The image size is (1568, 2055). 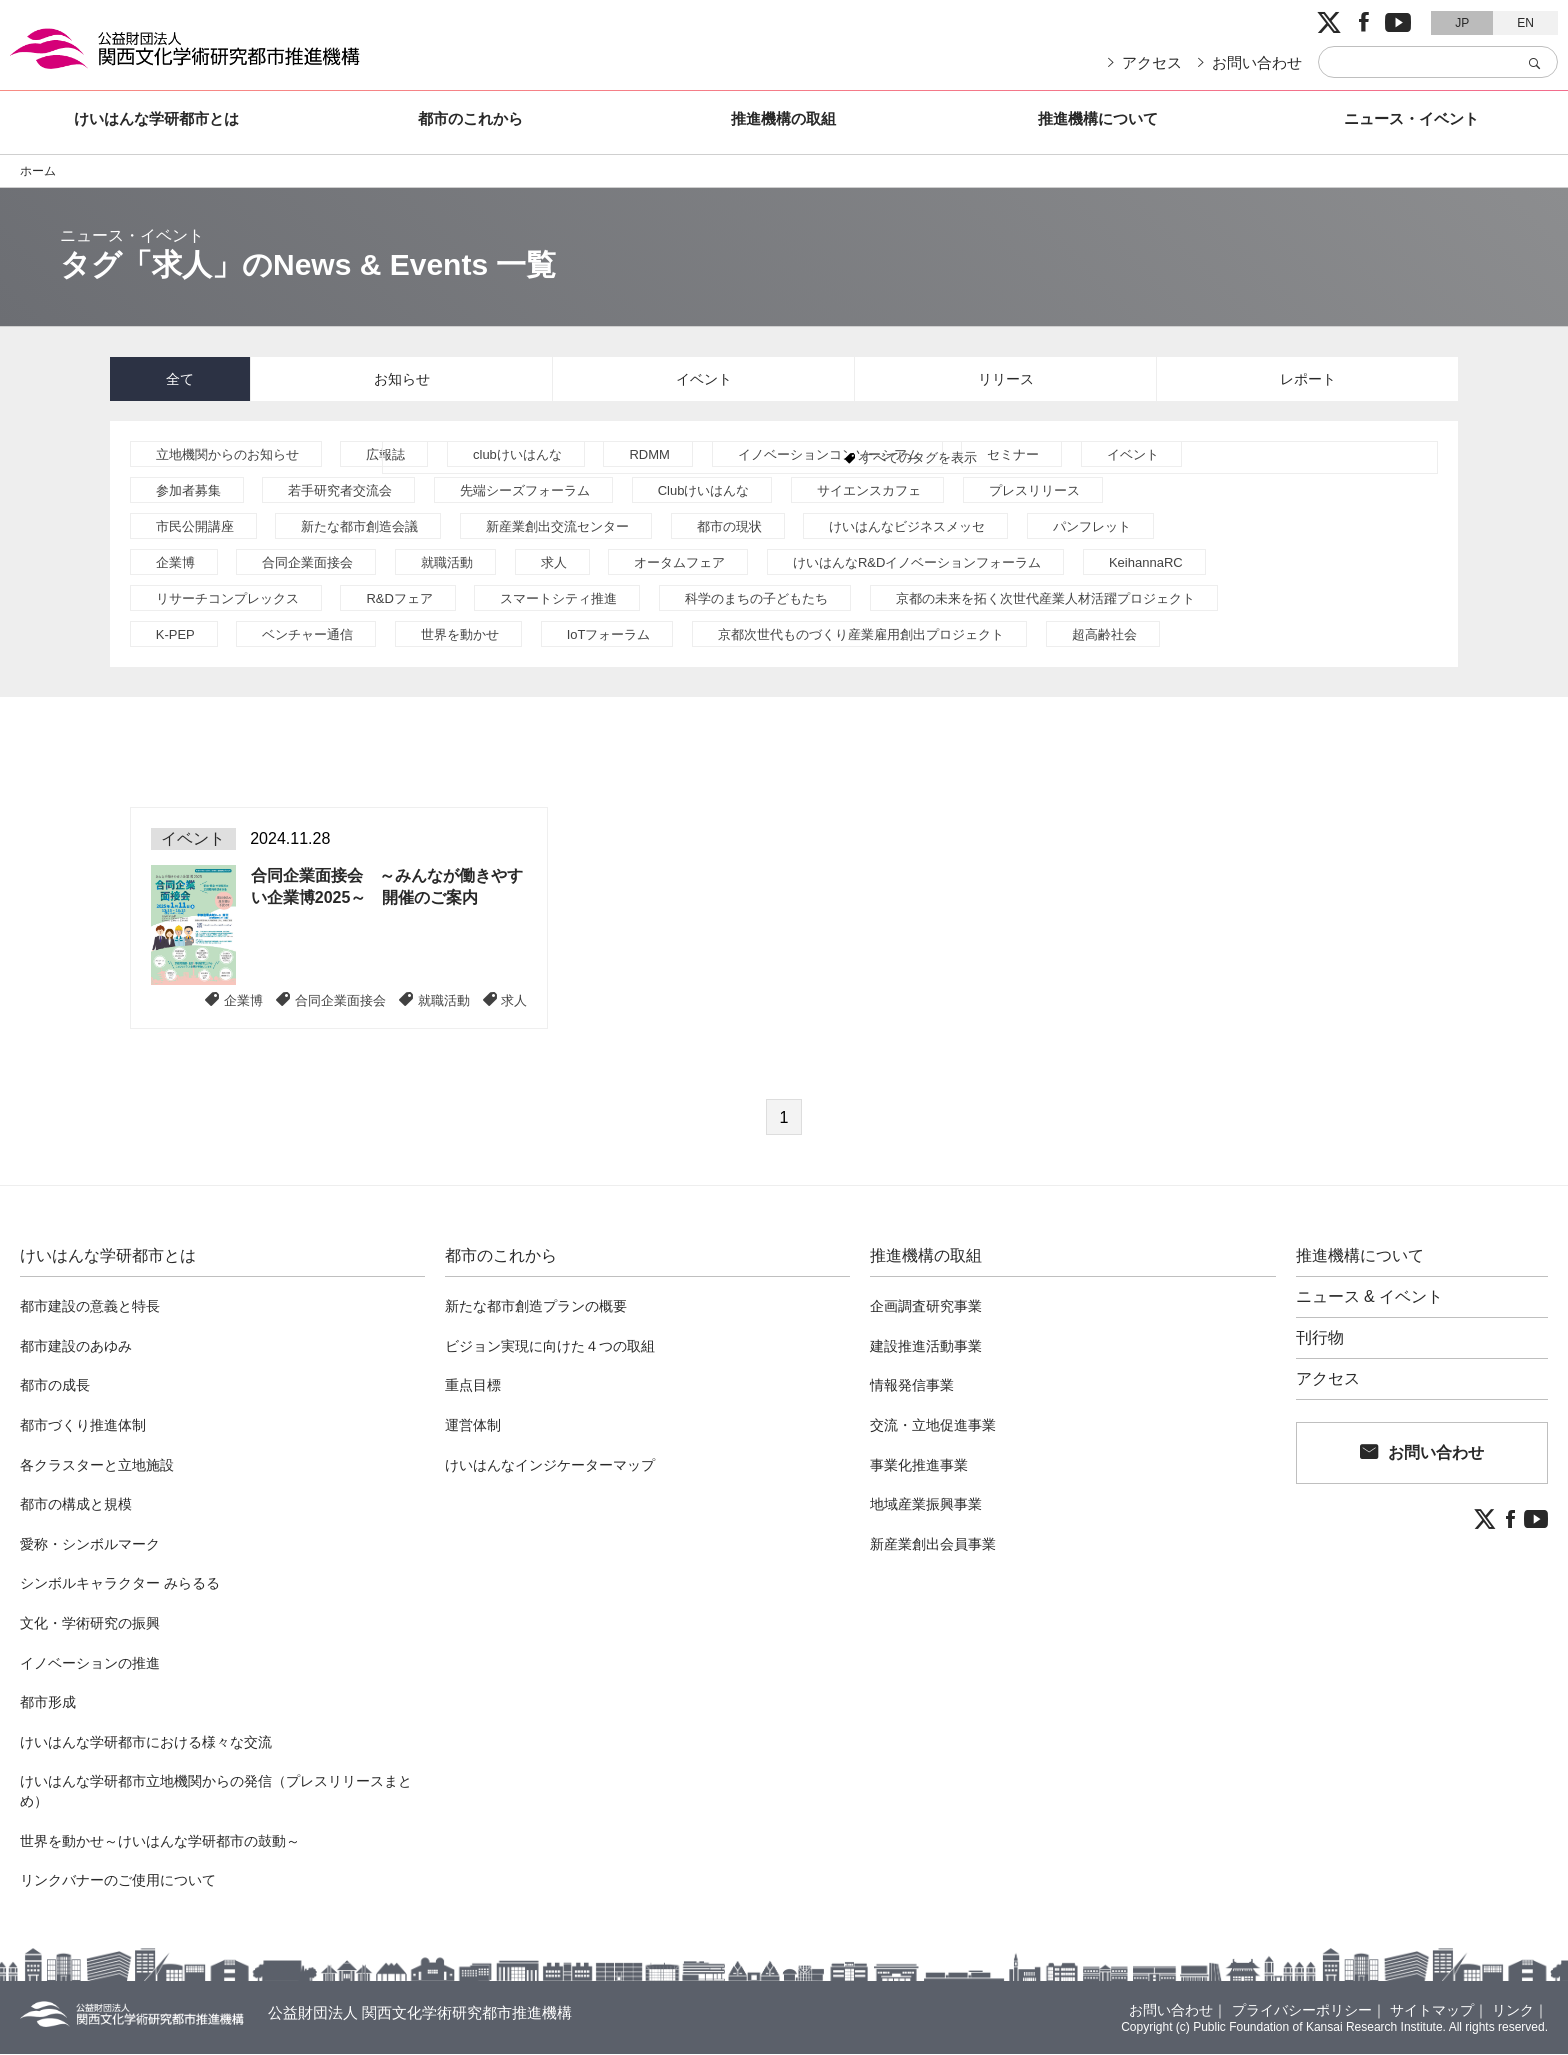 What do you see at coordinates (1462, 23) in the screenshot?
I see `JP` at bounding box center [1462, 23].